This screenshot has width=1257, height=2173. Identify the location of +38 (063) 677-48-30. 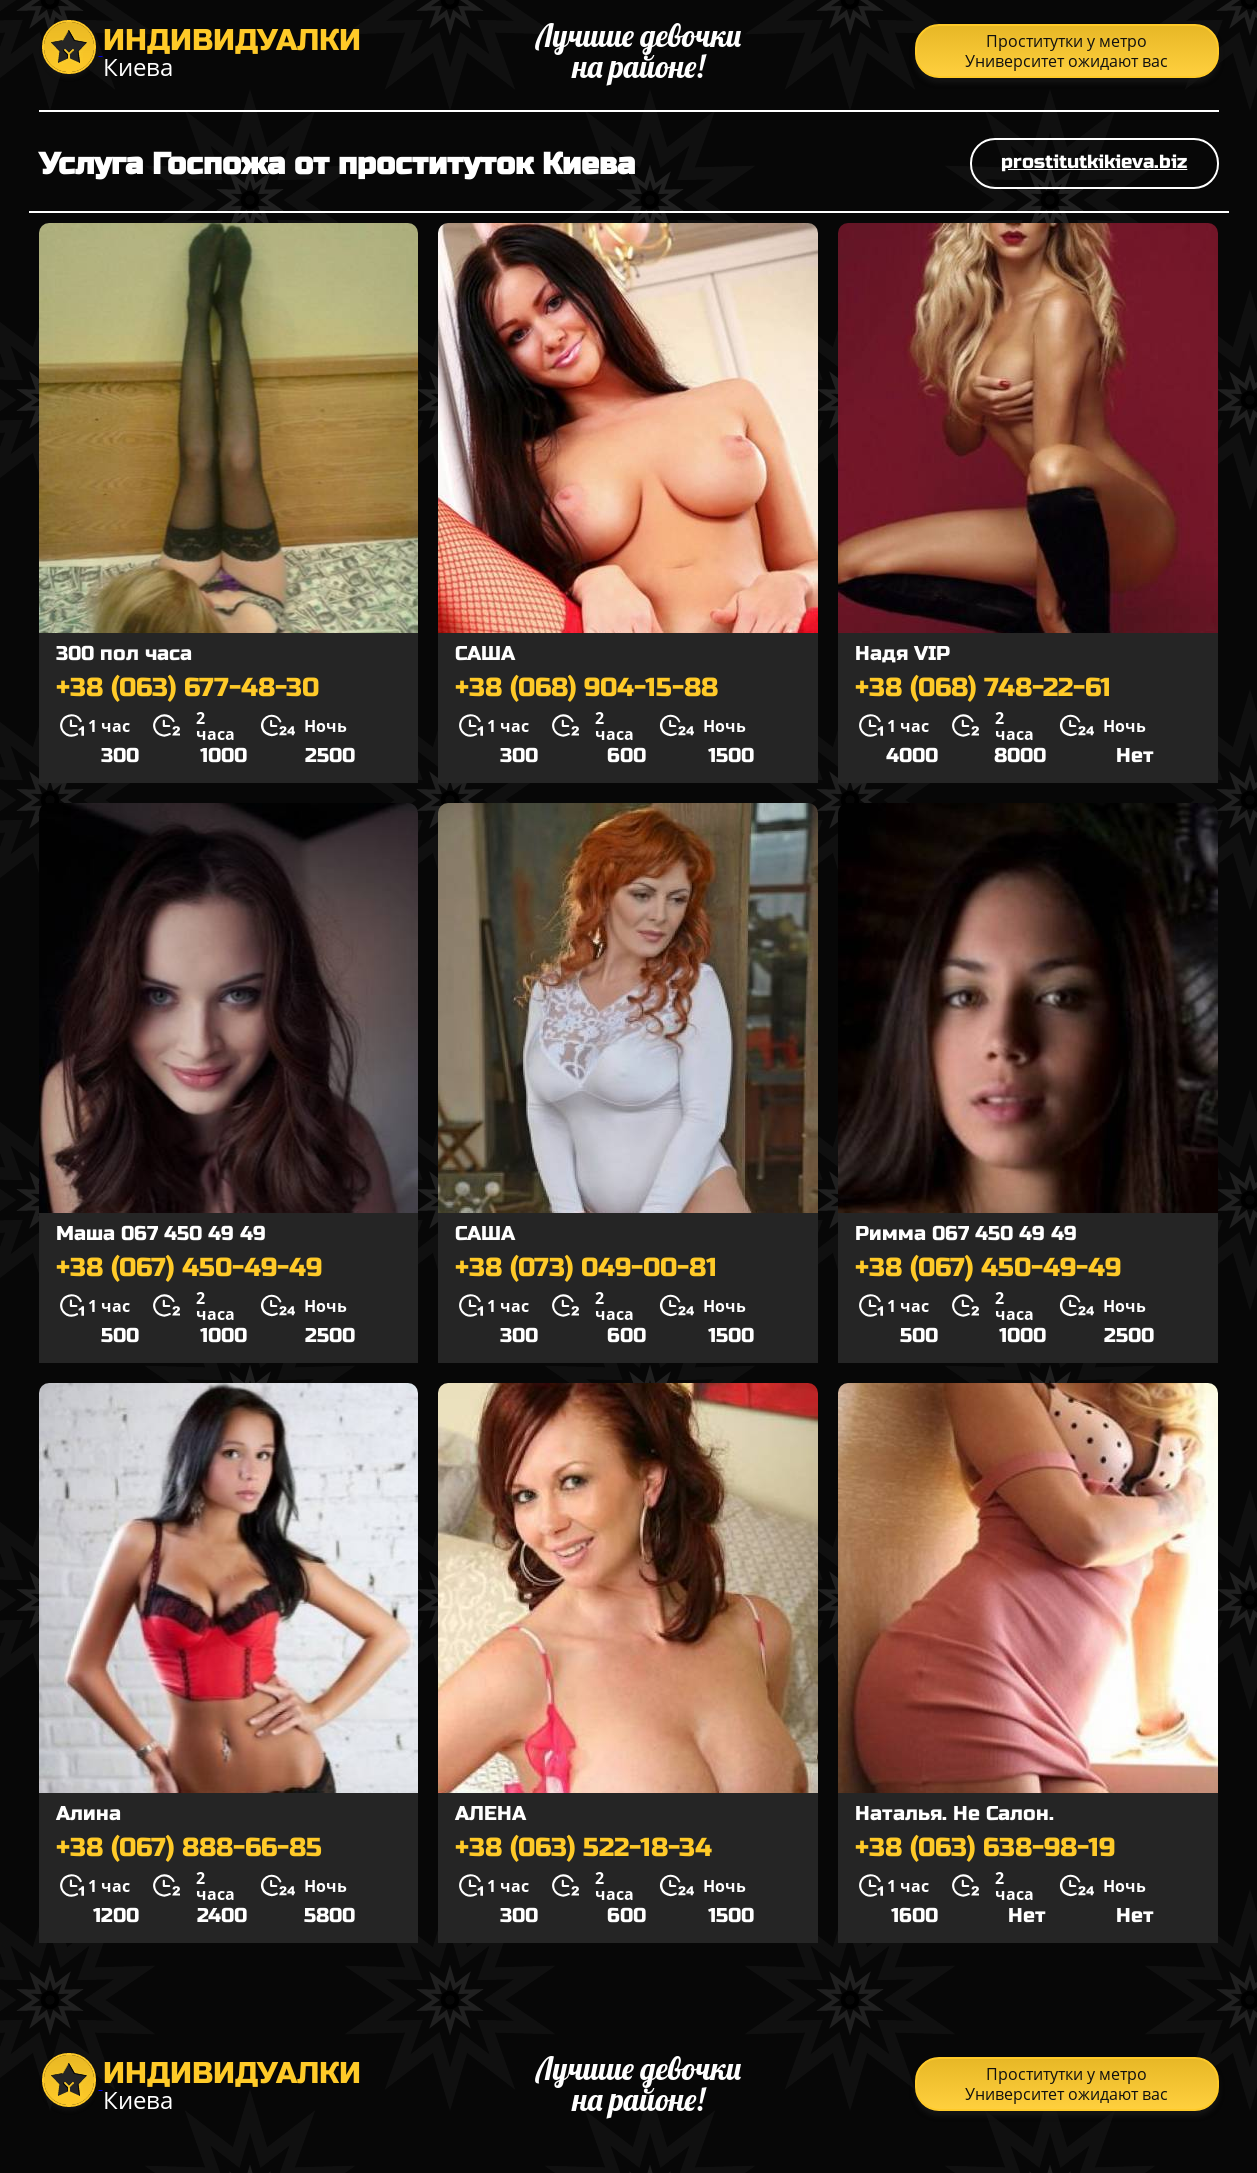
(187, 688).